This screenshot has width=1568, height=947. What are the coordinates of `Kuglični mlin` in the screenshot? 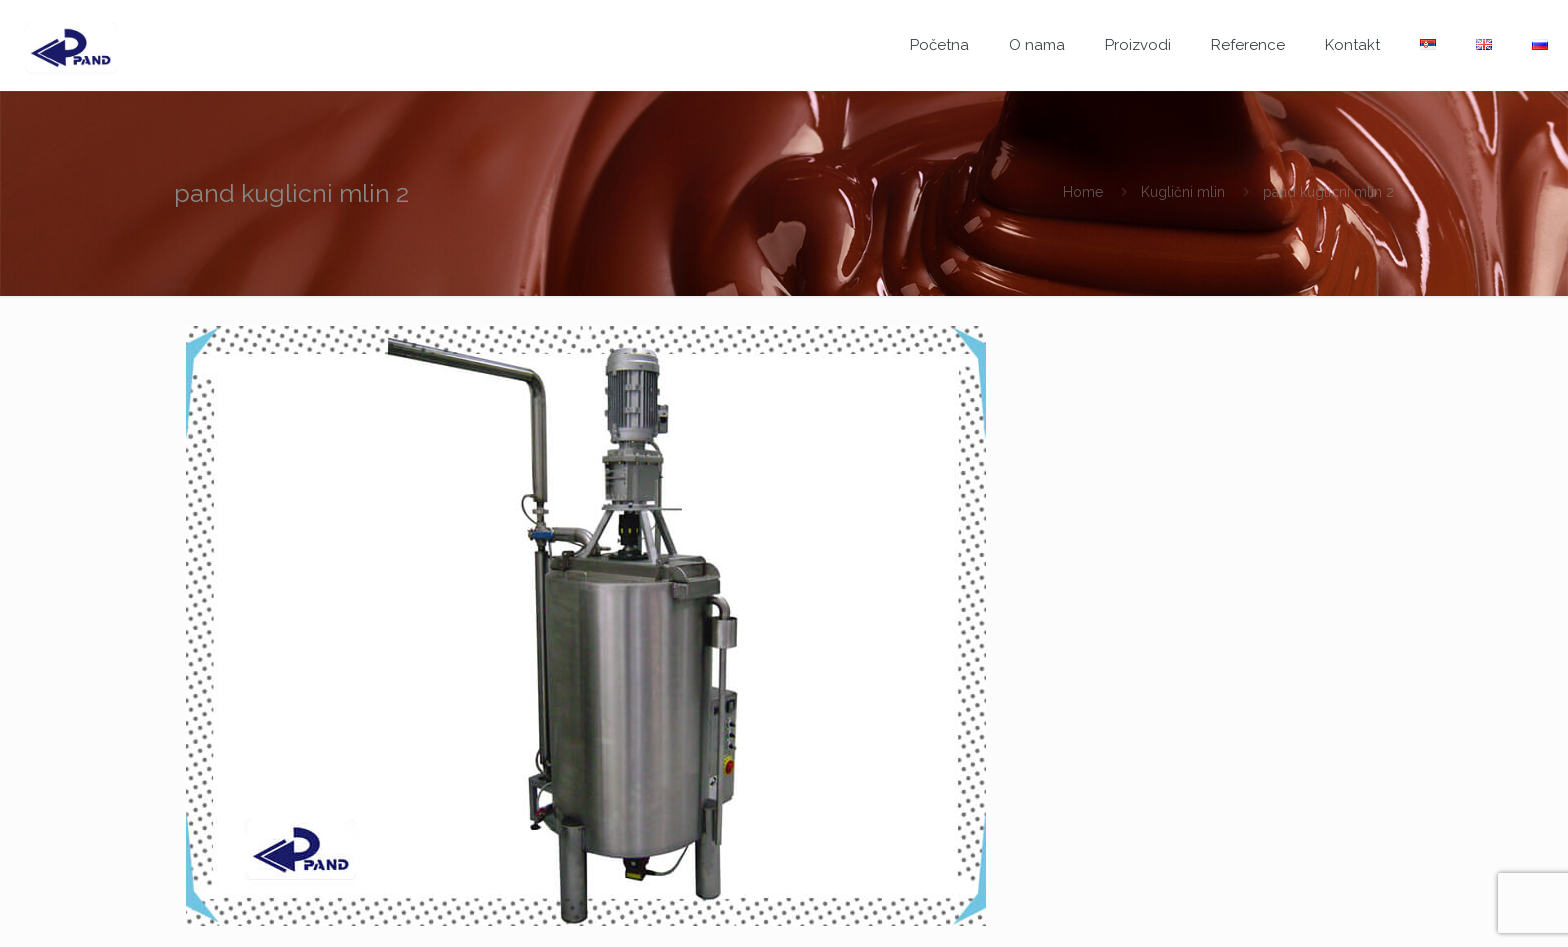 It's located at (1183, 192).